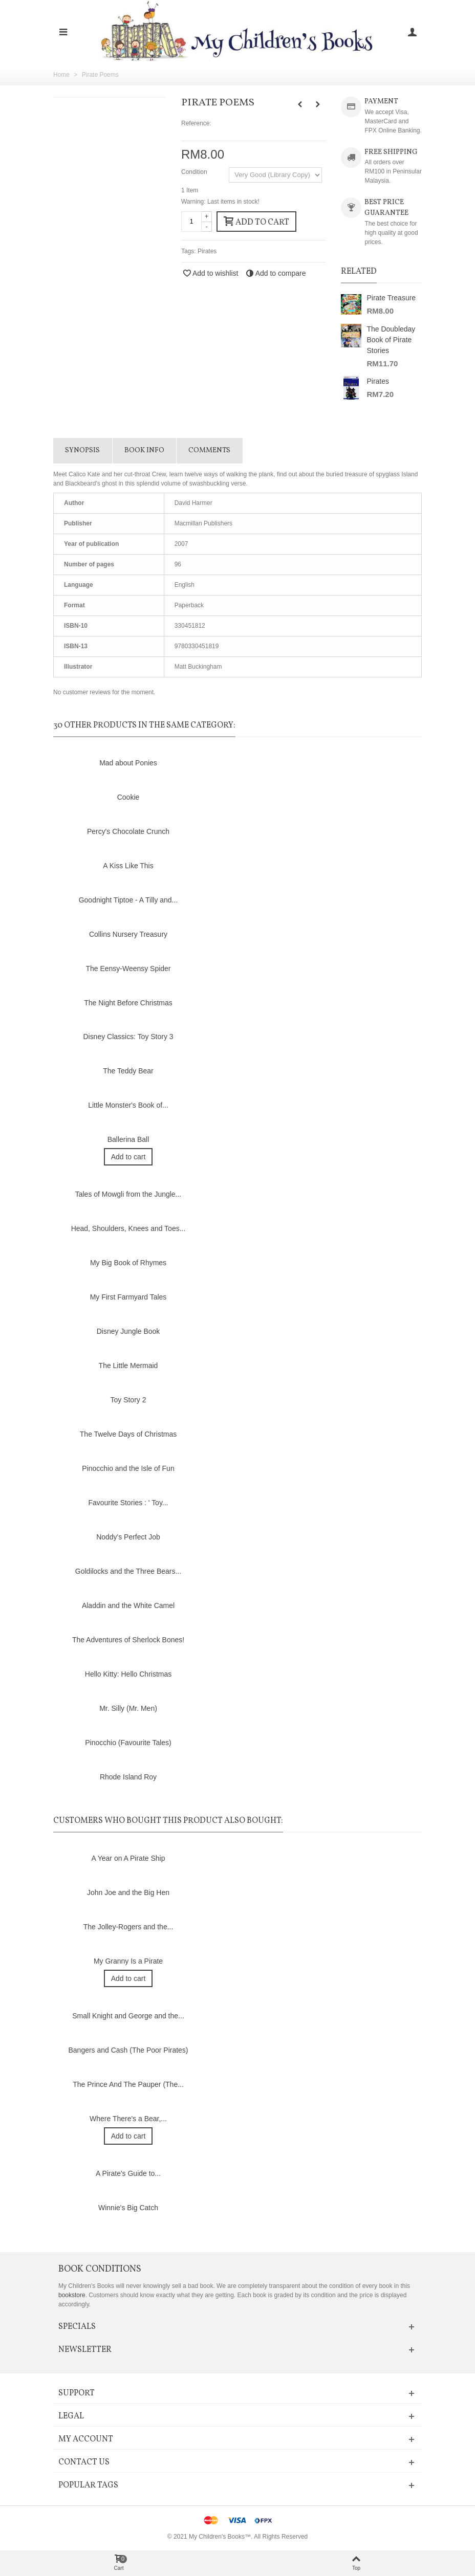 The image size is (475, 2576). I want to click on Aladdin and the White Camel, so click(128, 1605).